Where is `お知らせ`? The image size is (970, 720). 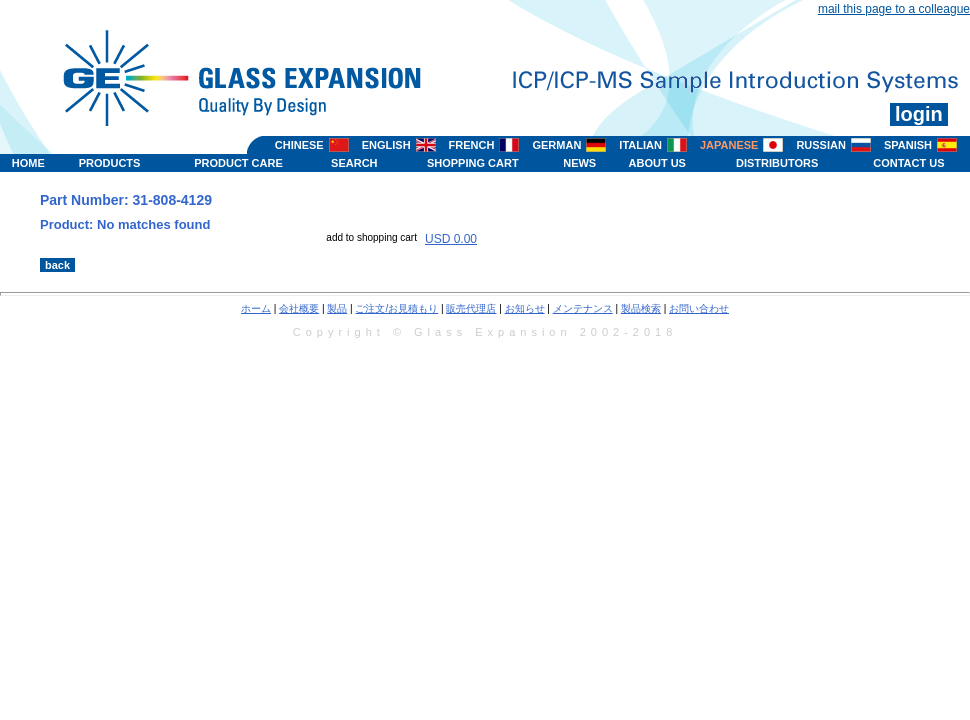
お知らせ is located at coordinates (525, 308).